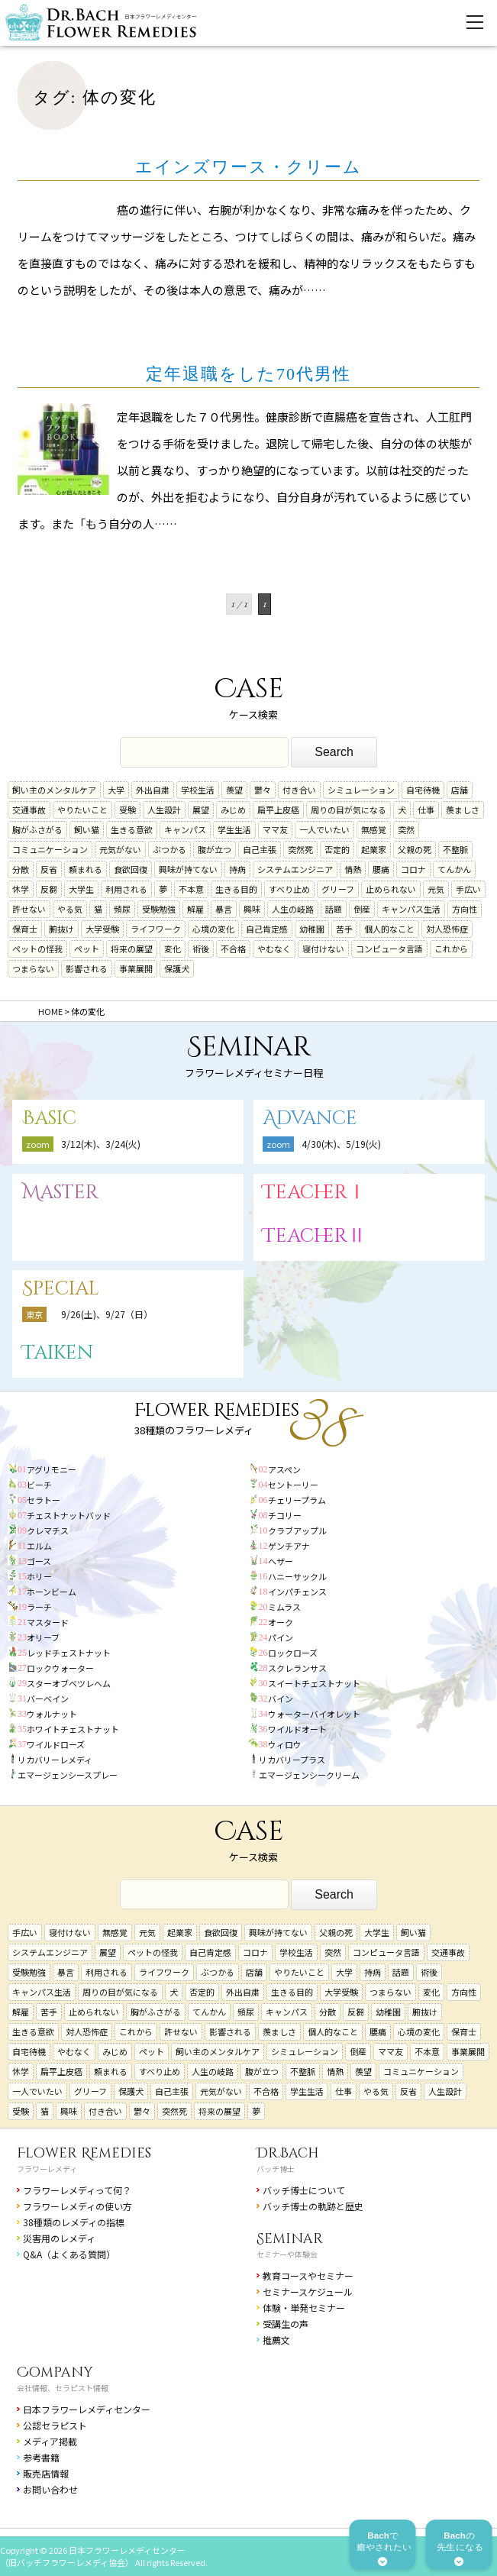 This screenshot has width=497, height=2576. I want to click on 倒産, so click(361, 909).